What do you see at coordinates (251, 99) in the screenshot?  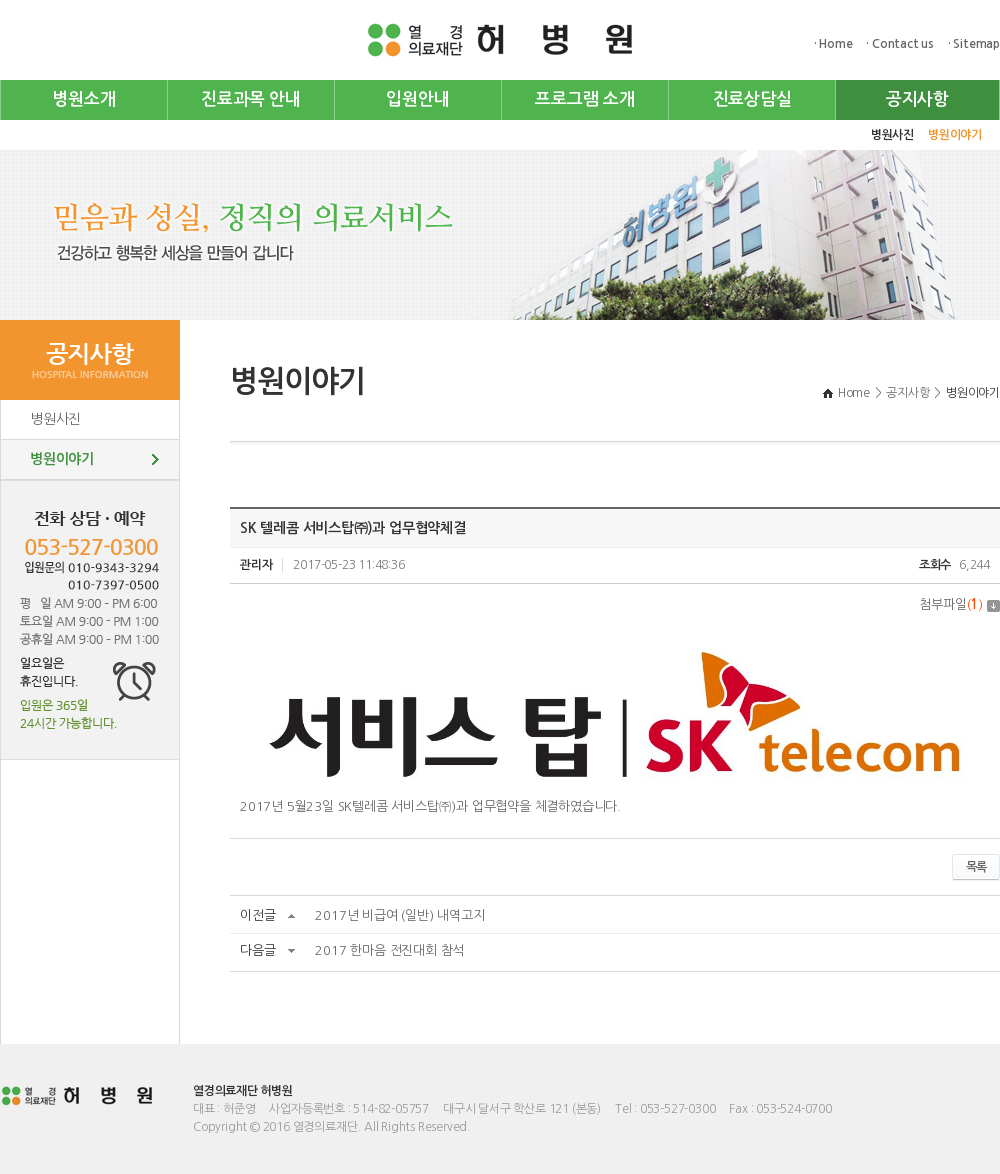 I see `진료과목 안내` at bounding box center [251, 99].